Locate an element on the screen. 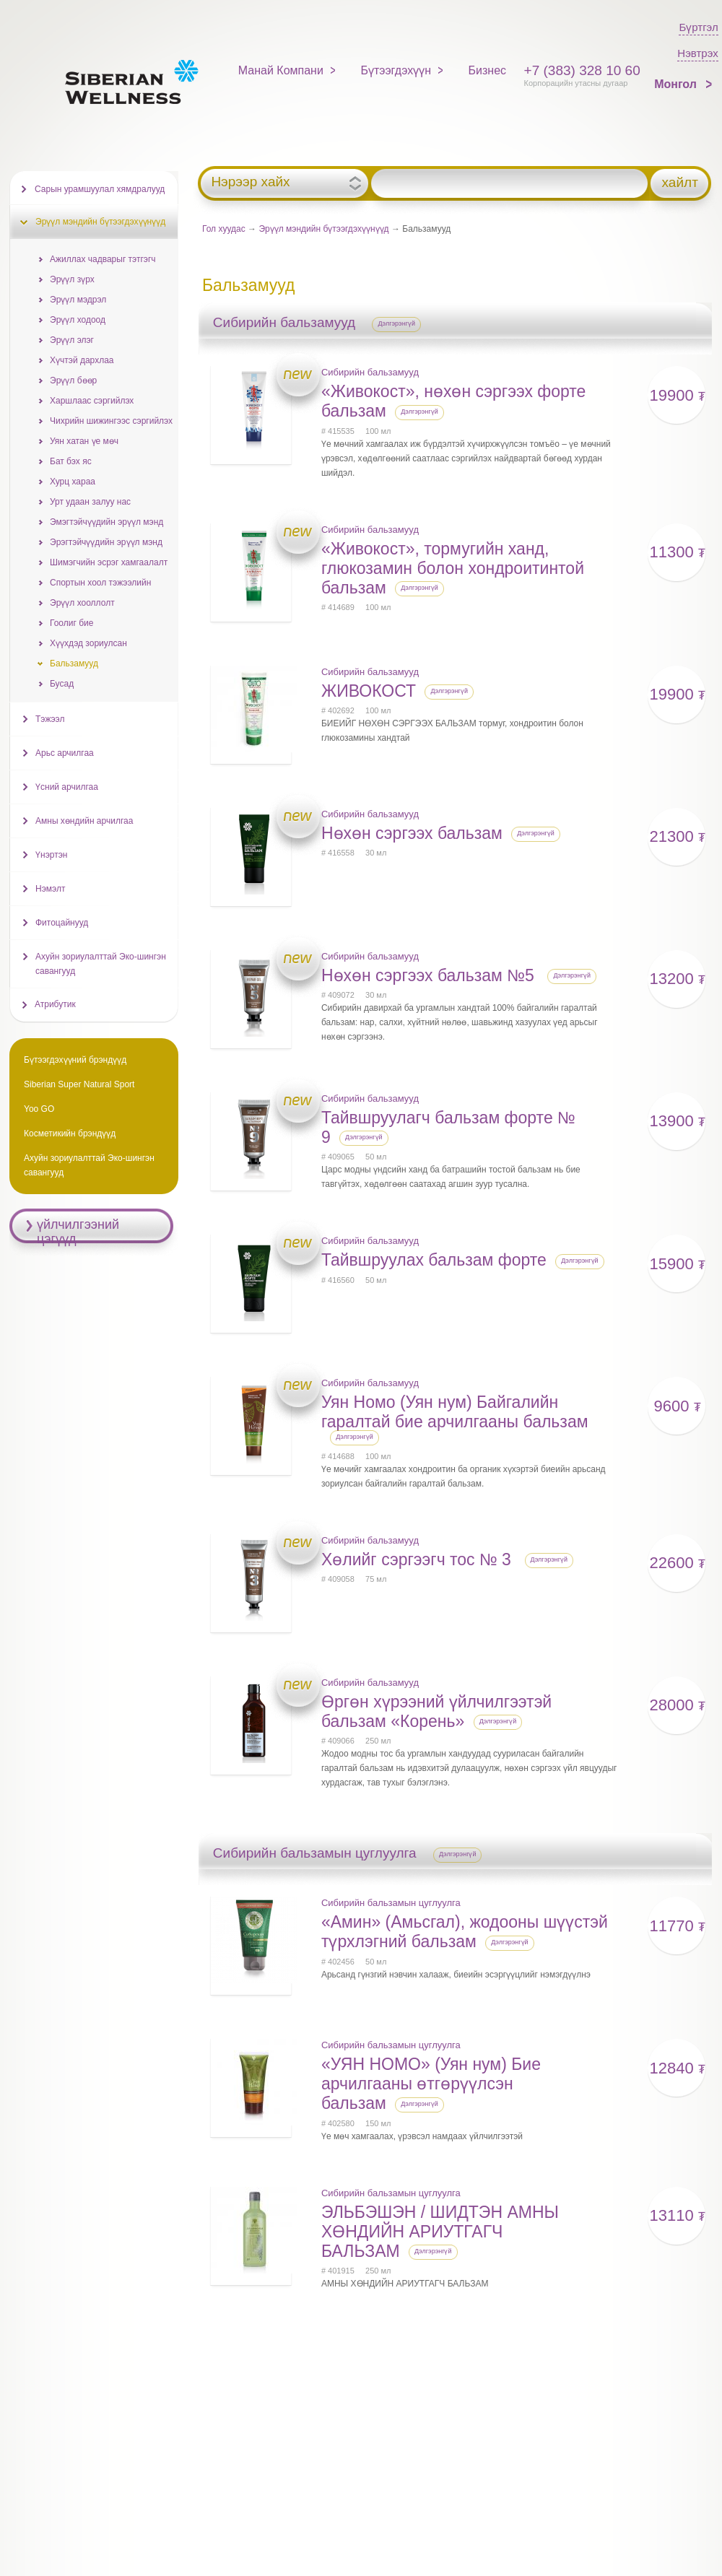 This screenshot has width=722, height=2576. Yoo GO is located at coordinates (39, 1109).